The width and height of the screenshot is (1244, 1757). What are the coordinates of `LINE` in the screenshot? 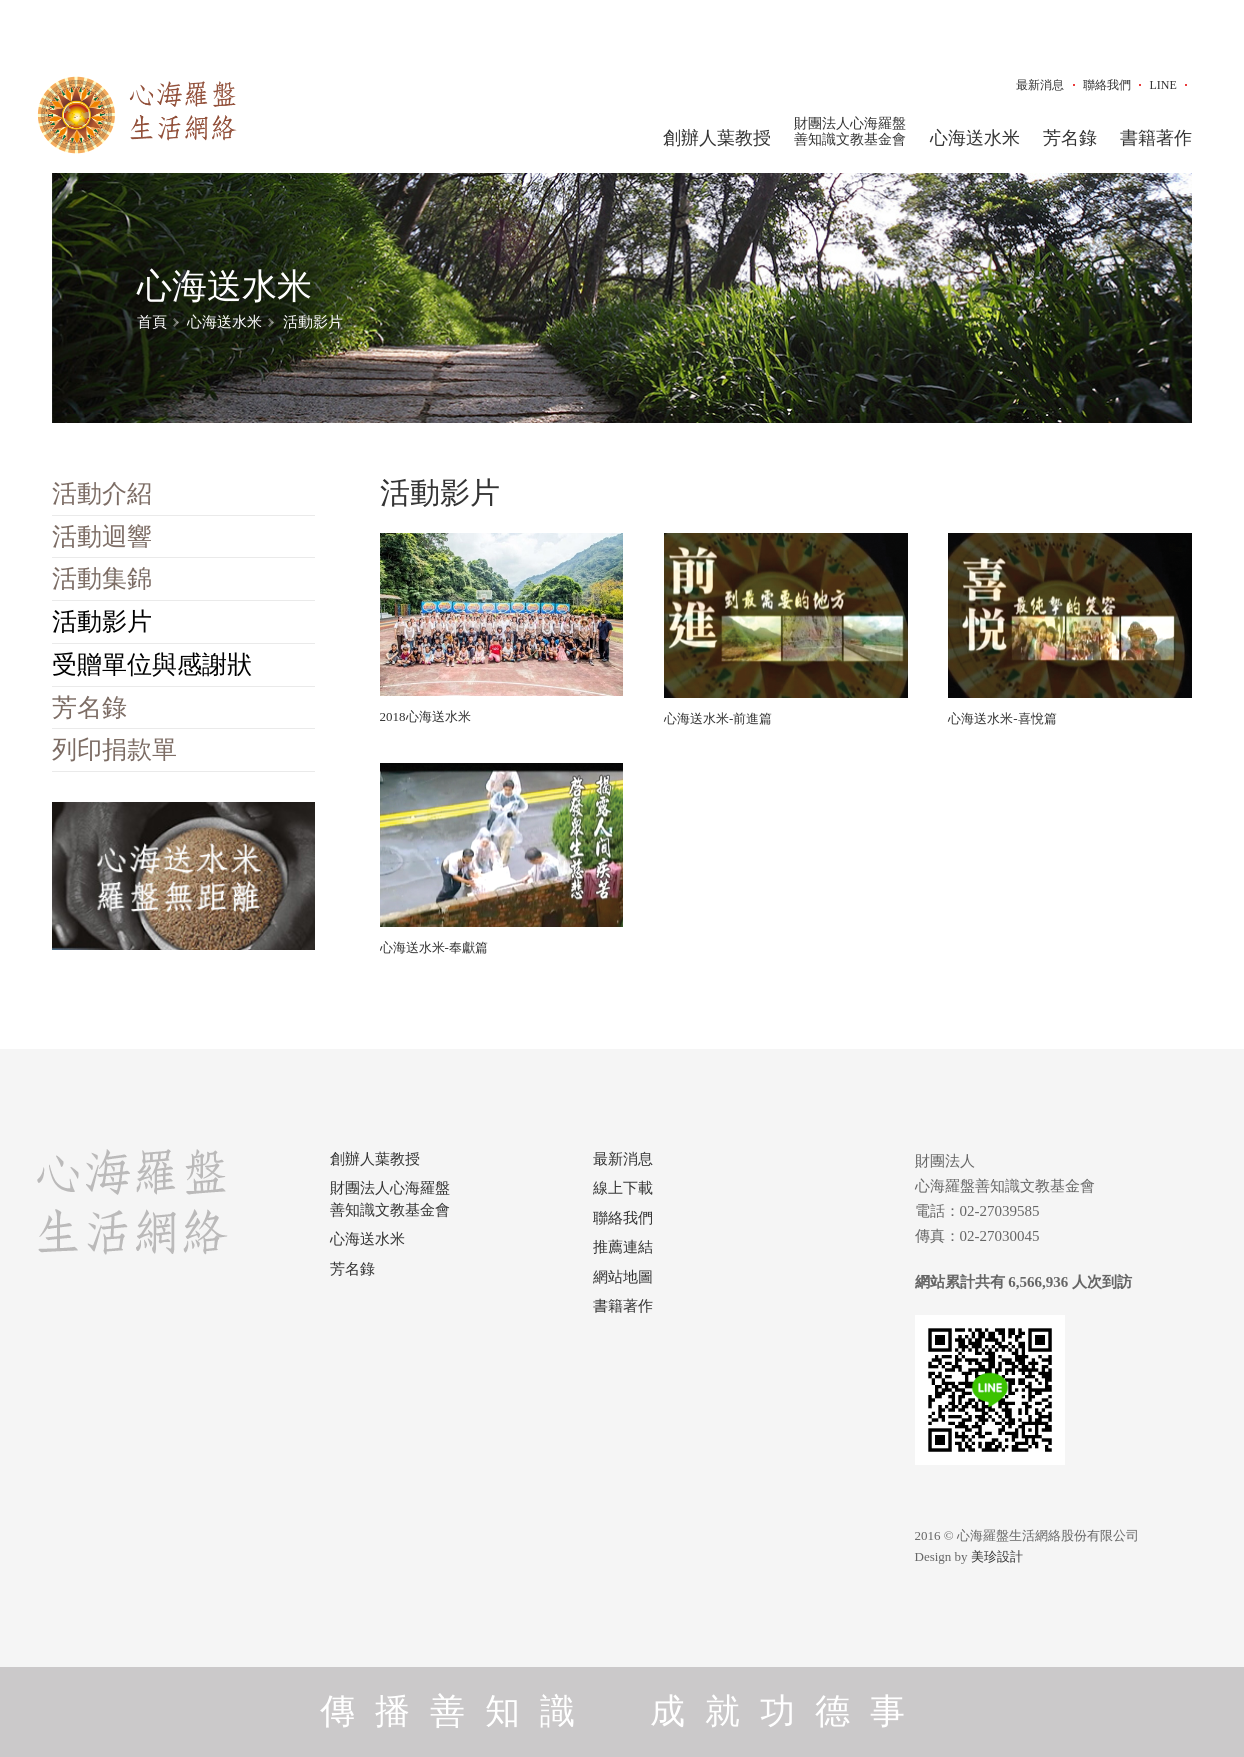 It's located at (1162, 85).